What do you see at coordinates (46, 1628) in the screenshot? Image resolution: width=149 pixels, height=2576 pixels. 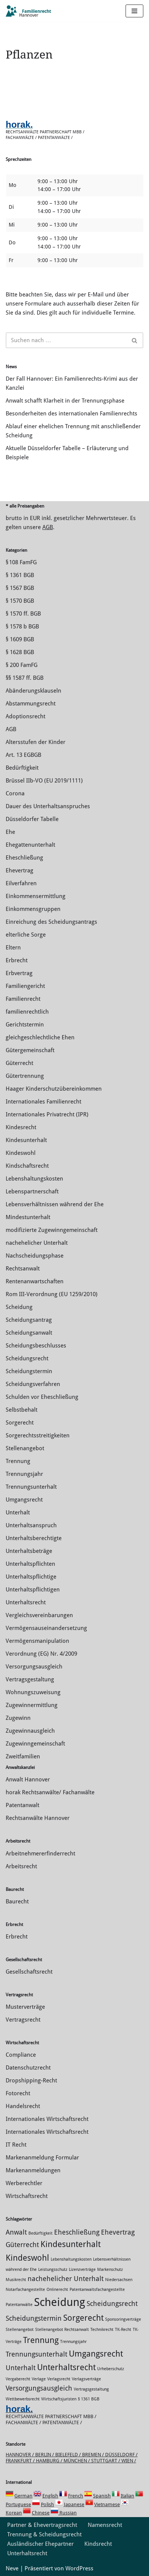 I see `Vermögensauseinandersetzung` at bounding box center [46, 1628].